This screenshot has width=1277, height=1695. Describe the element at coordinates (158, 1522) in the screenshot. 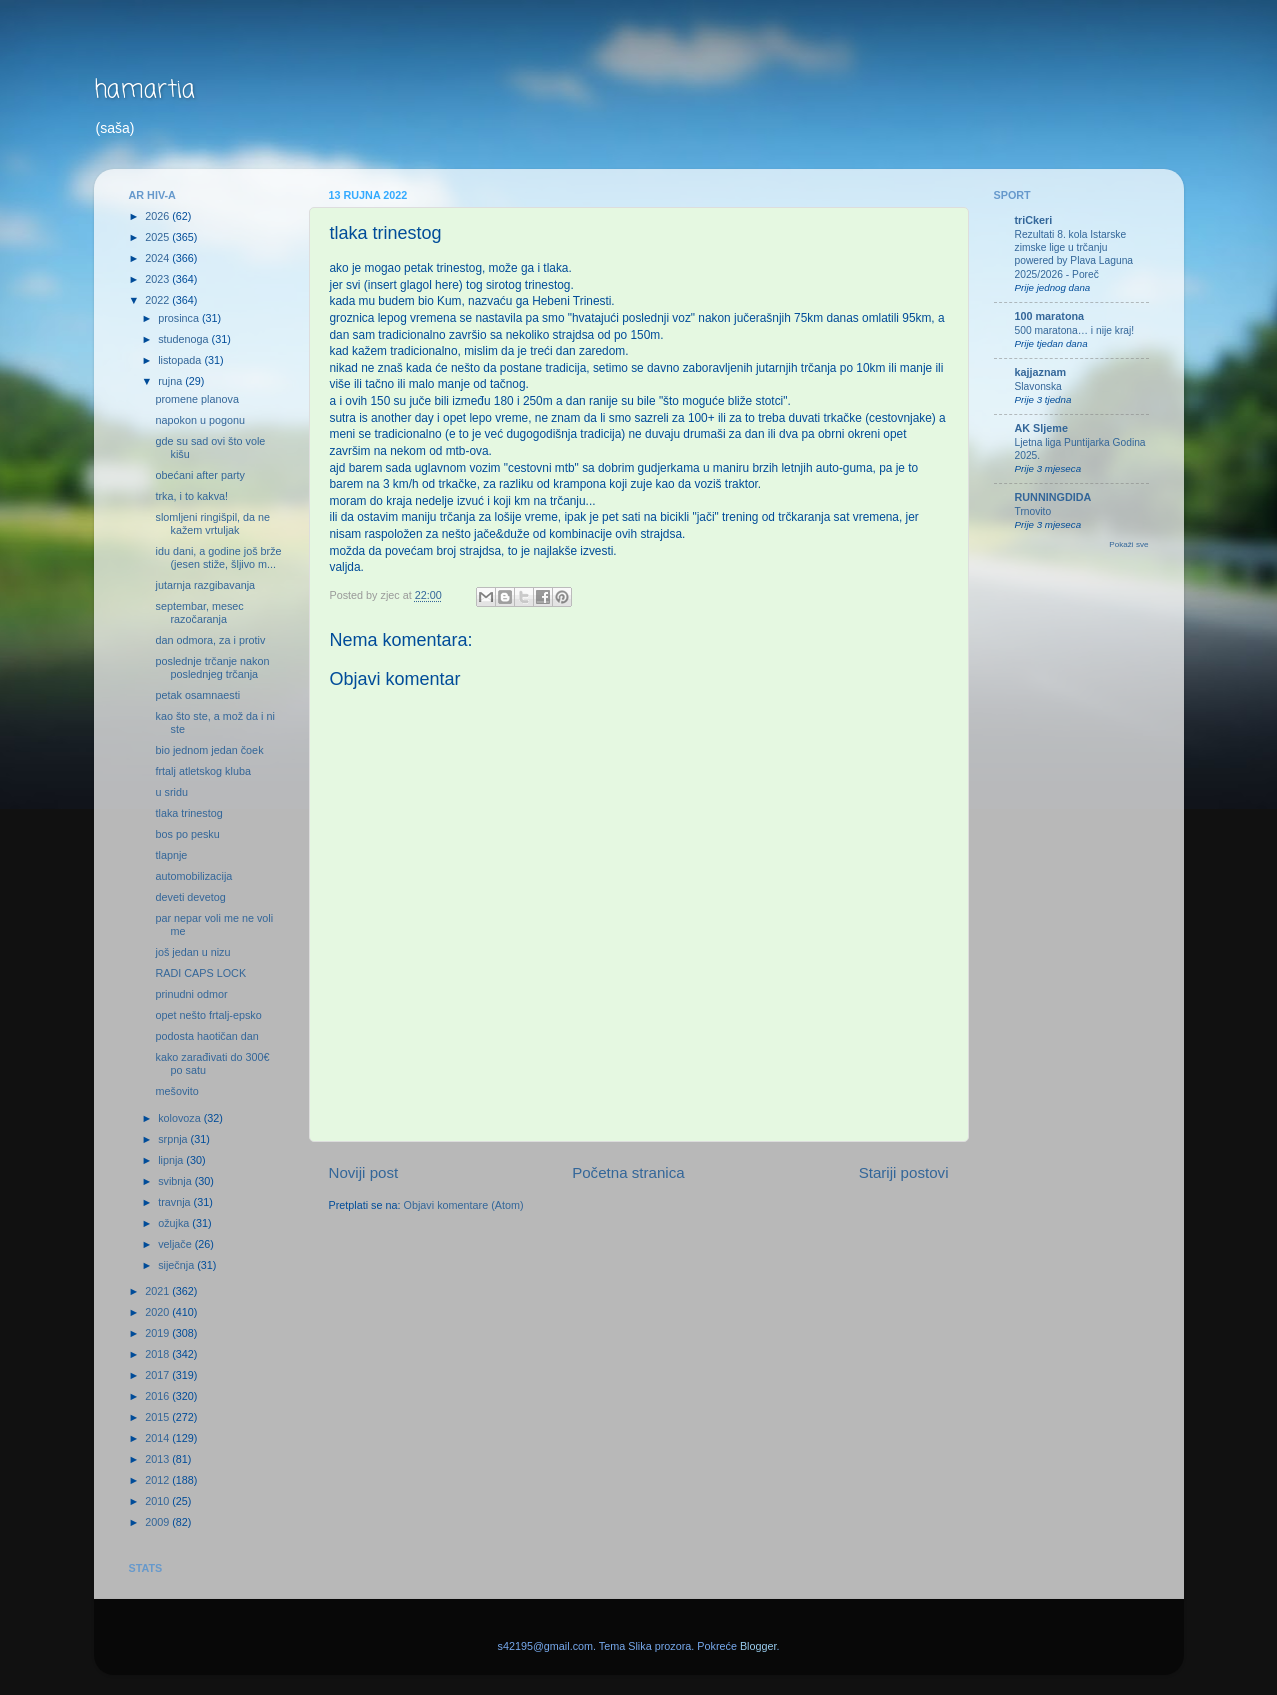

I see `2009` at that location.